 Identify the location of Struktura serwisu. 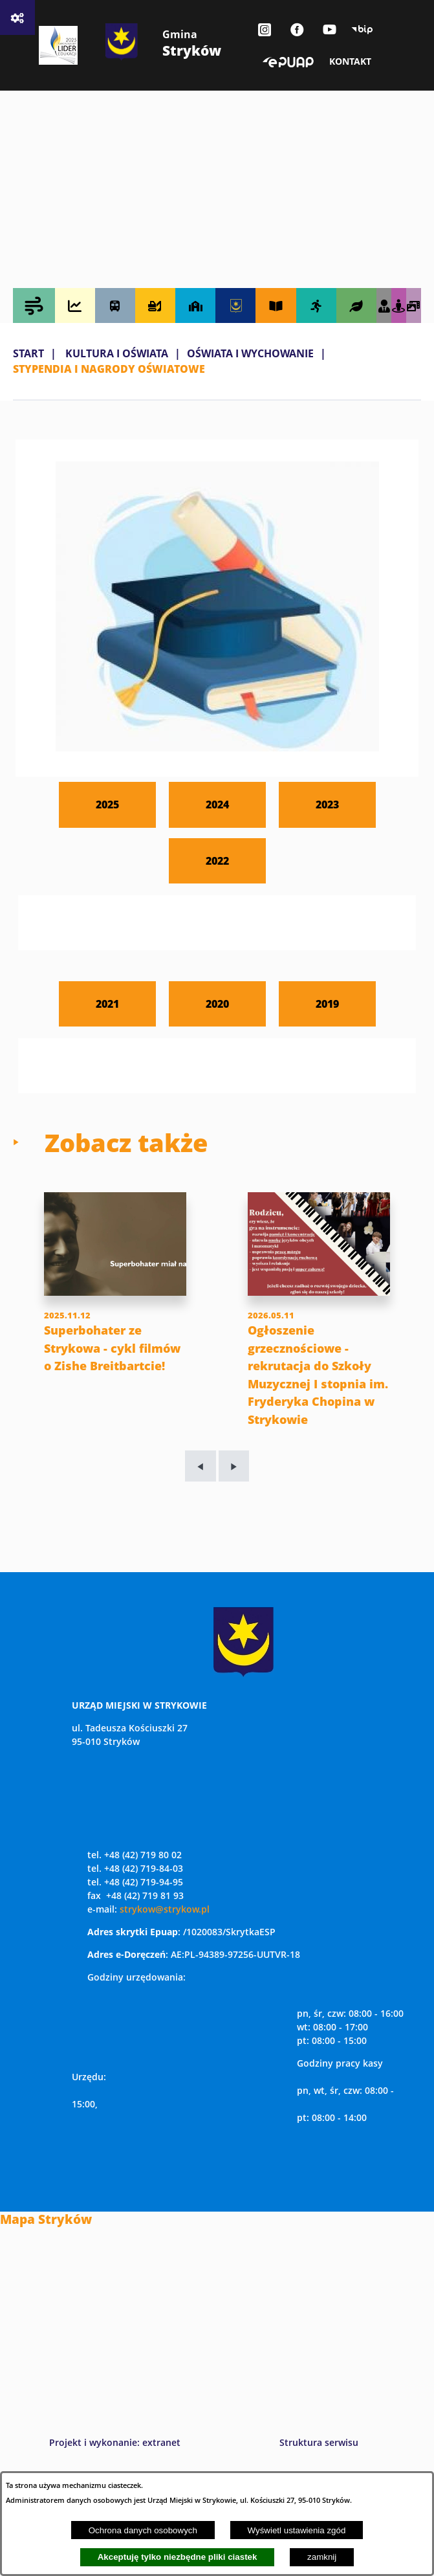
(318, 2442).